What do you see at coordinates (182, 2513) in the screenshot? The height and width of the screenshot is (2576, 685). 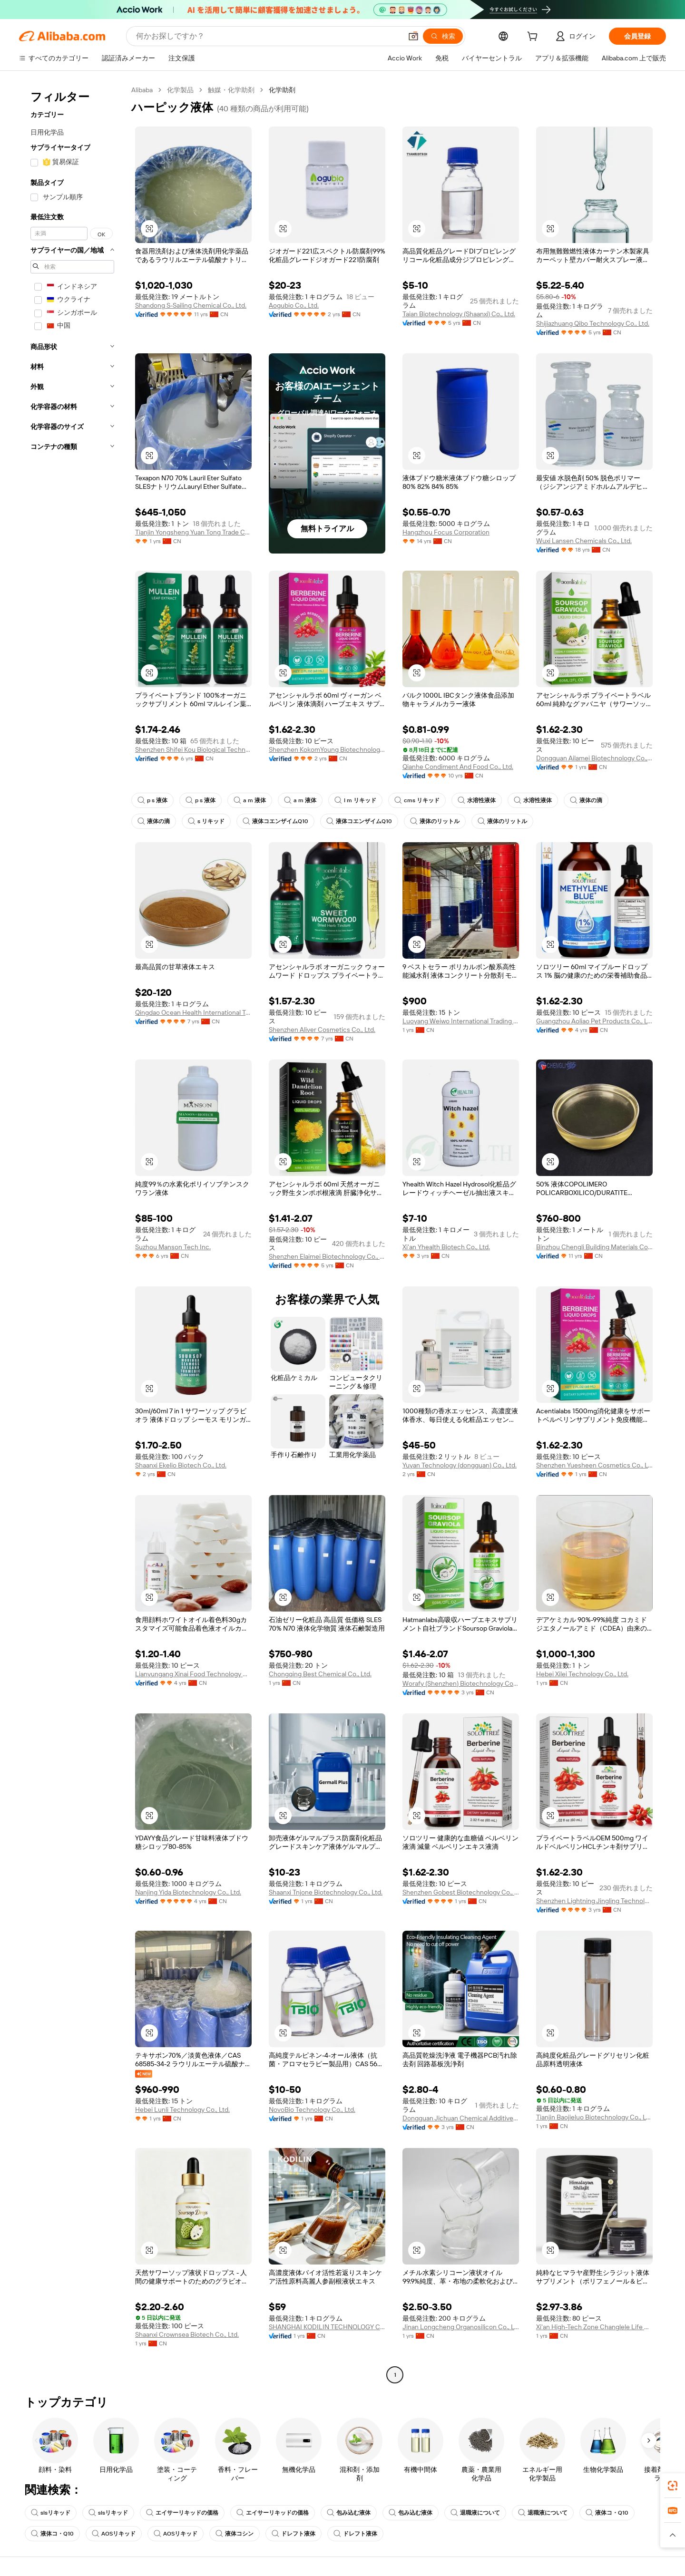 I see `エイサーリキッドの価格` at bounding box center [182, 2513].